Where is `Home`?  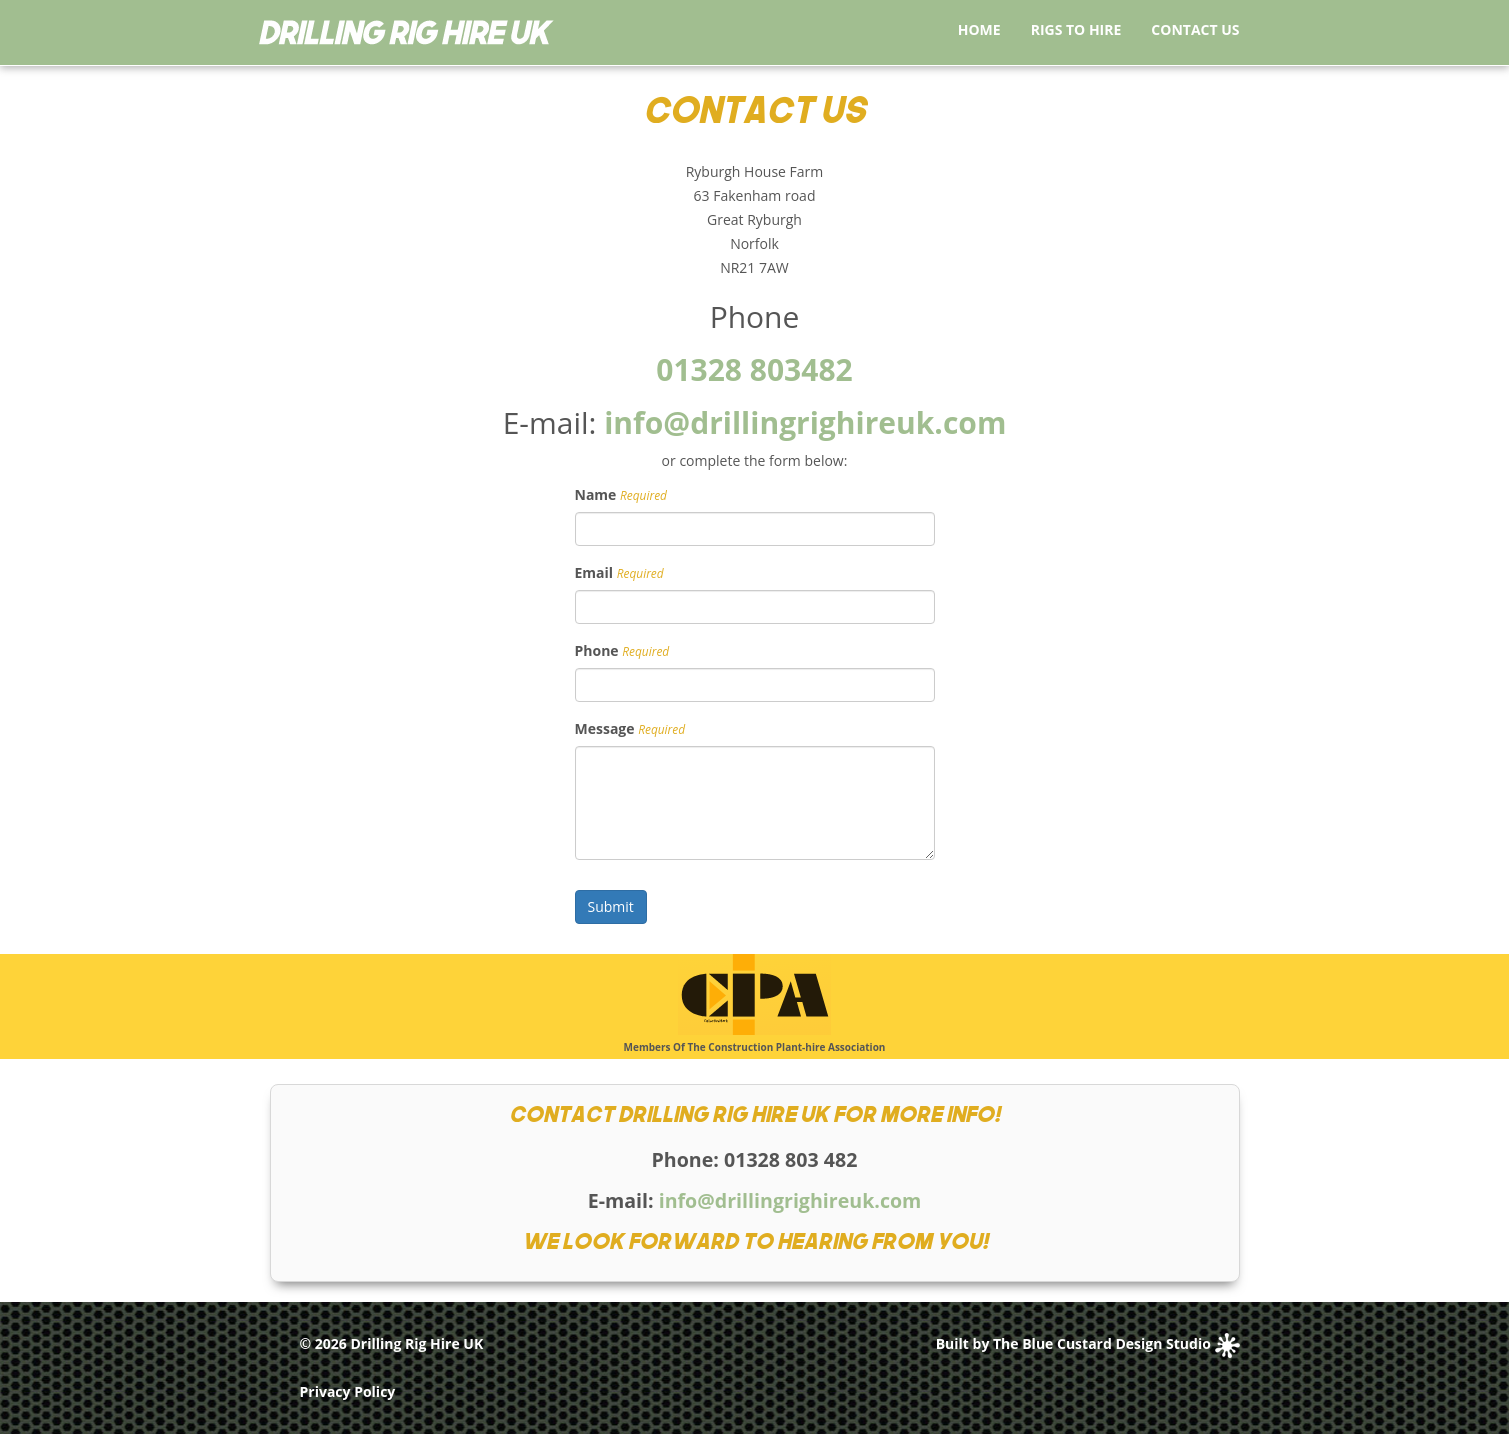 Home is located at coordinates (979, 29).